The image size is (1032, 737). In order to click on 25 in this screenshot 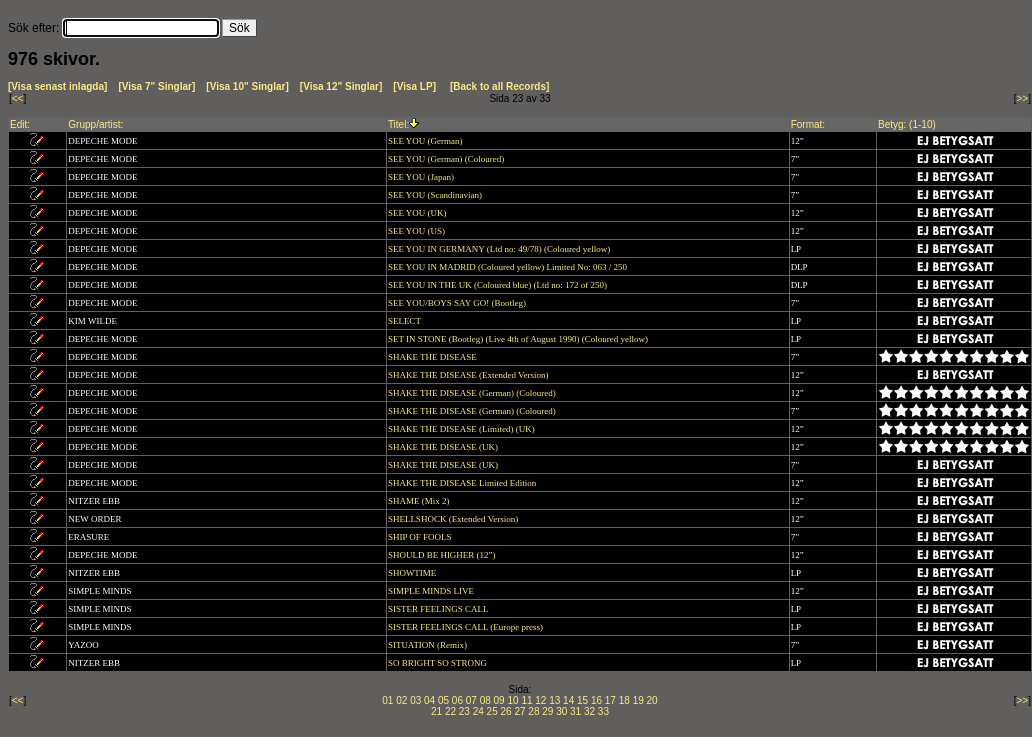, I will do `click(492, 711)`.